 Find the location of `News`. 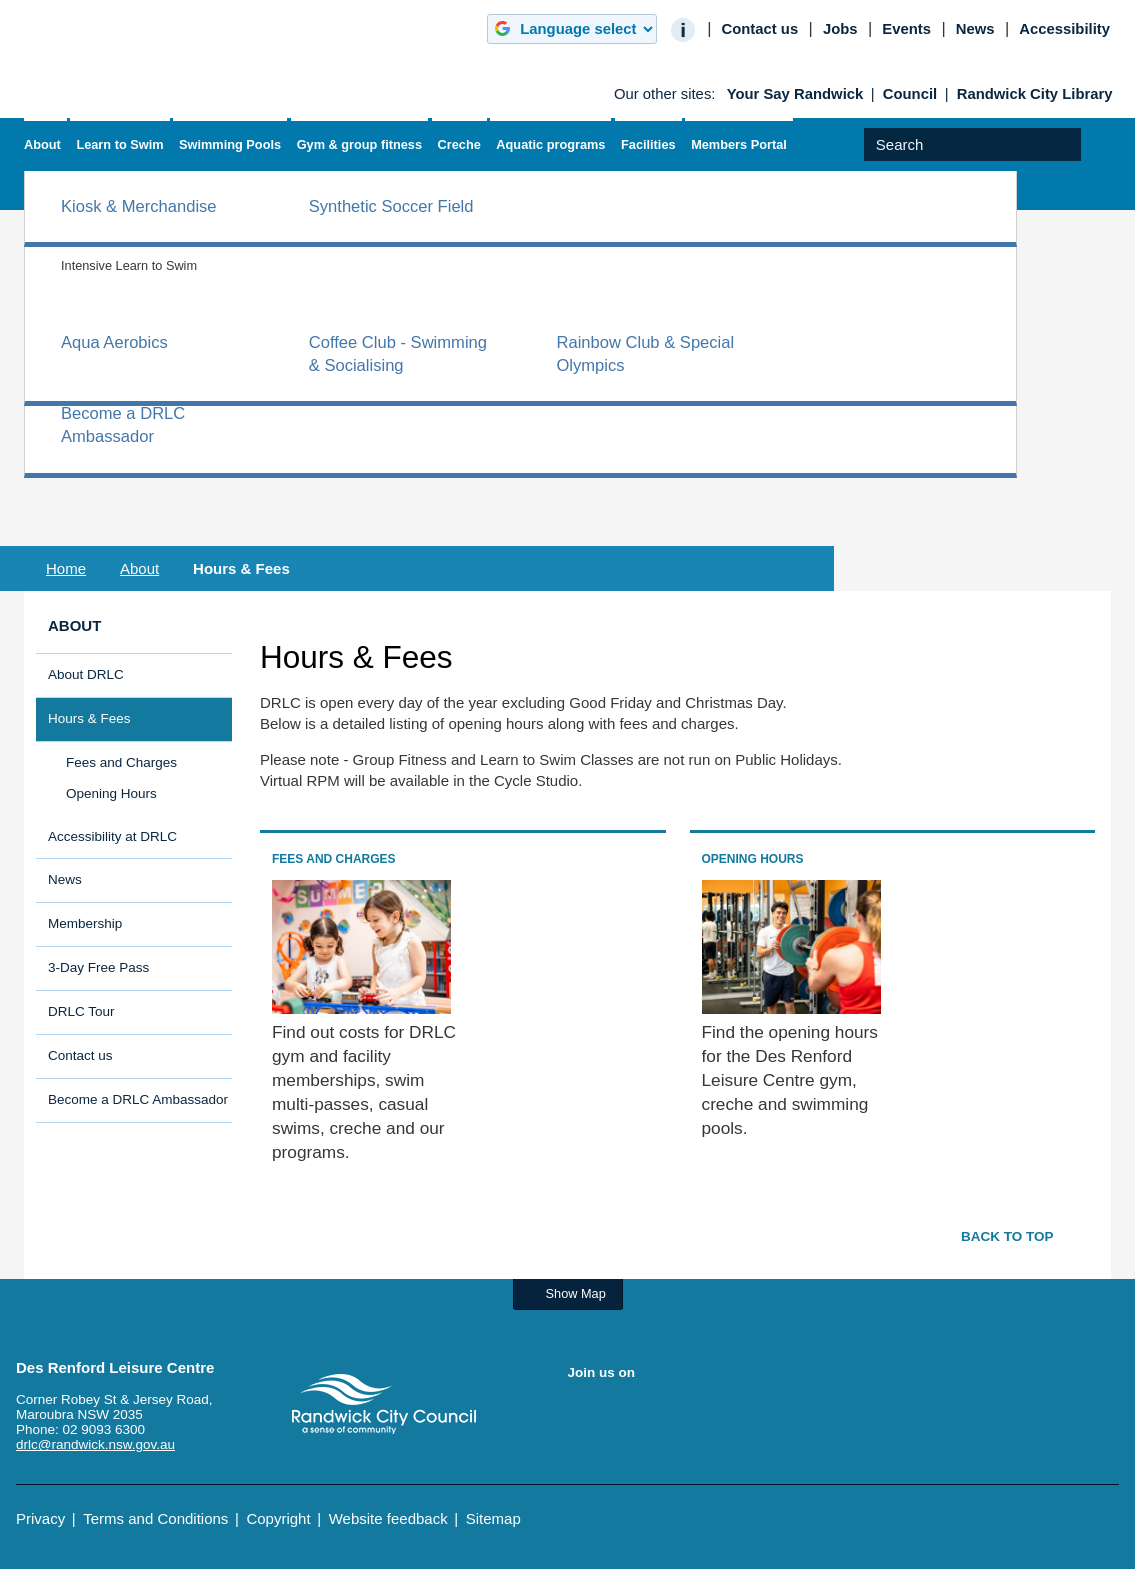

News is located at coordinates (975, 29).